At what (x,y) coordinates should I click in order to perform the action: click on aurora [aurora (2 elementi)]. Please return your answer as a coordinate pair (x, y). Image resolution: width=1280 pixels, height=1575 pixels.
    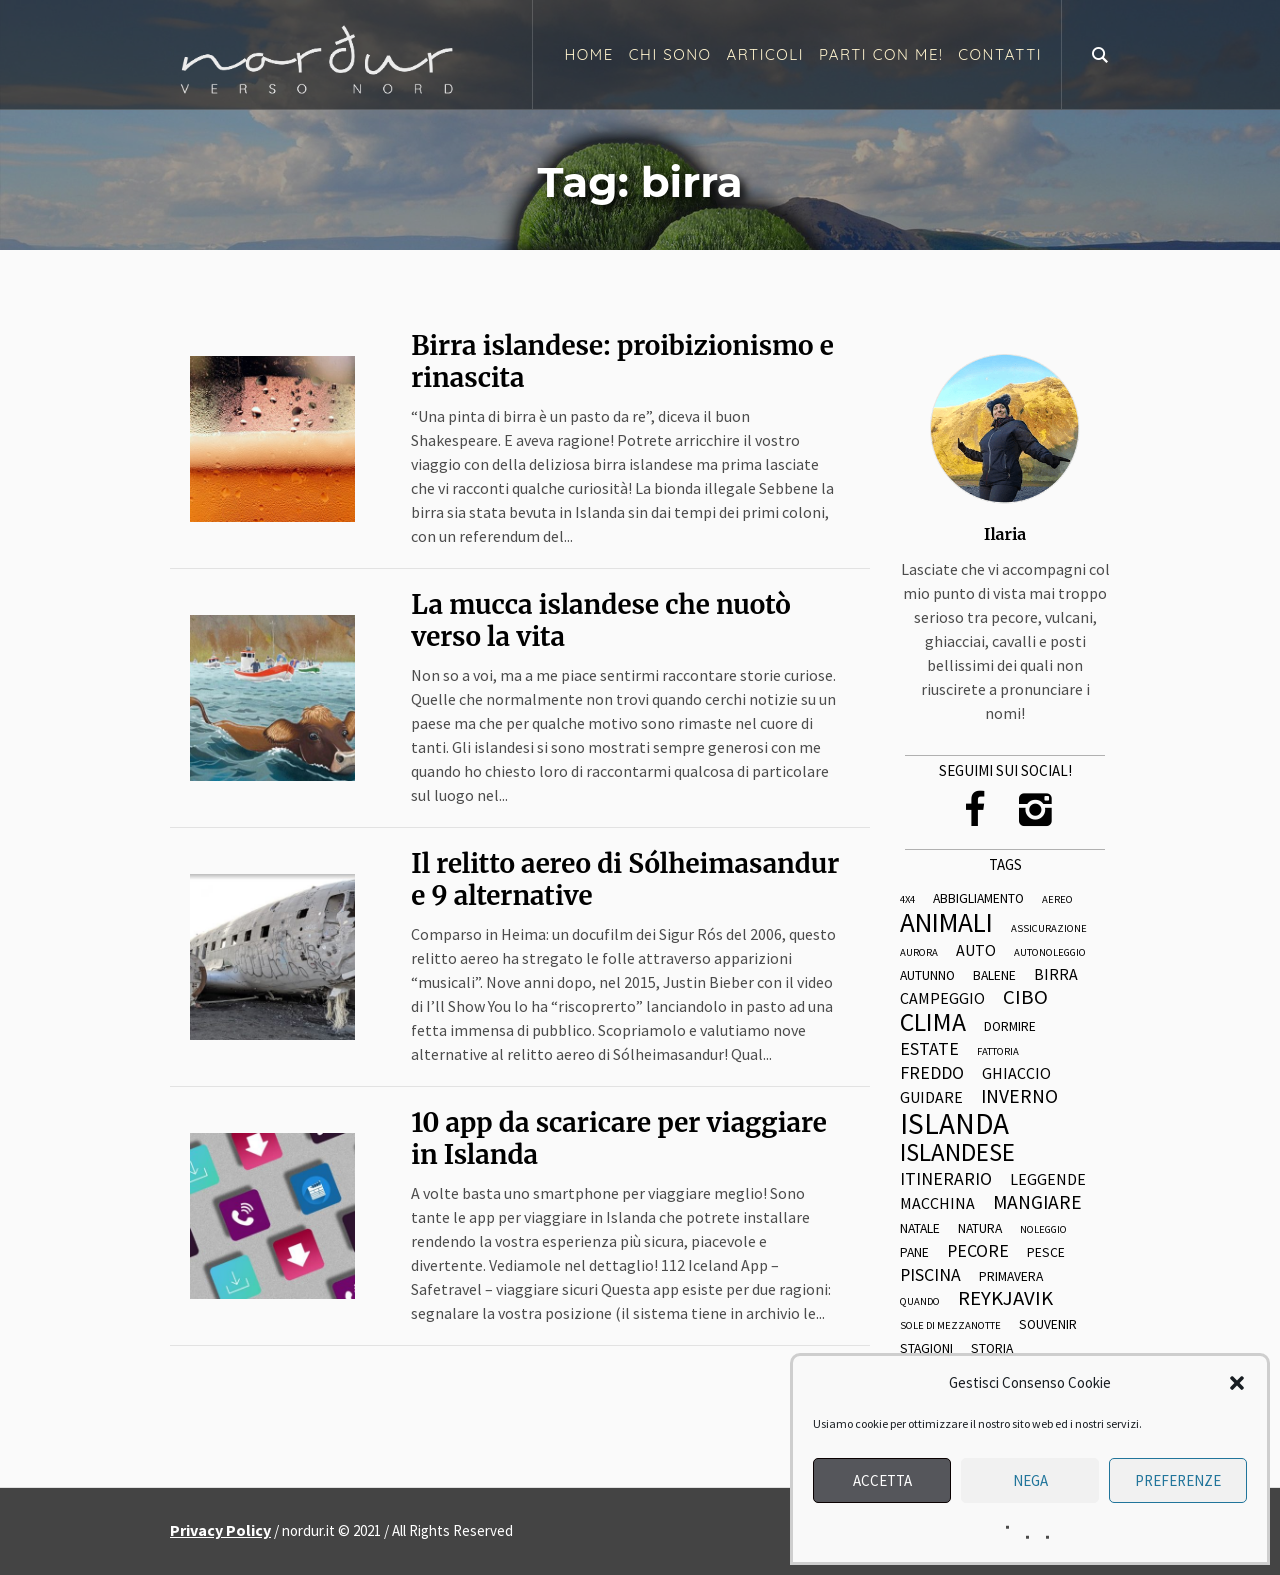
    Looking at the image, I should click on (919, 953).